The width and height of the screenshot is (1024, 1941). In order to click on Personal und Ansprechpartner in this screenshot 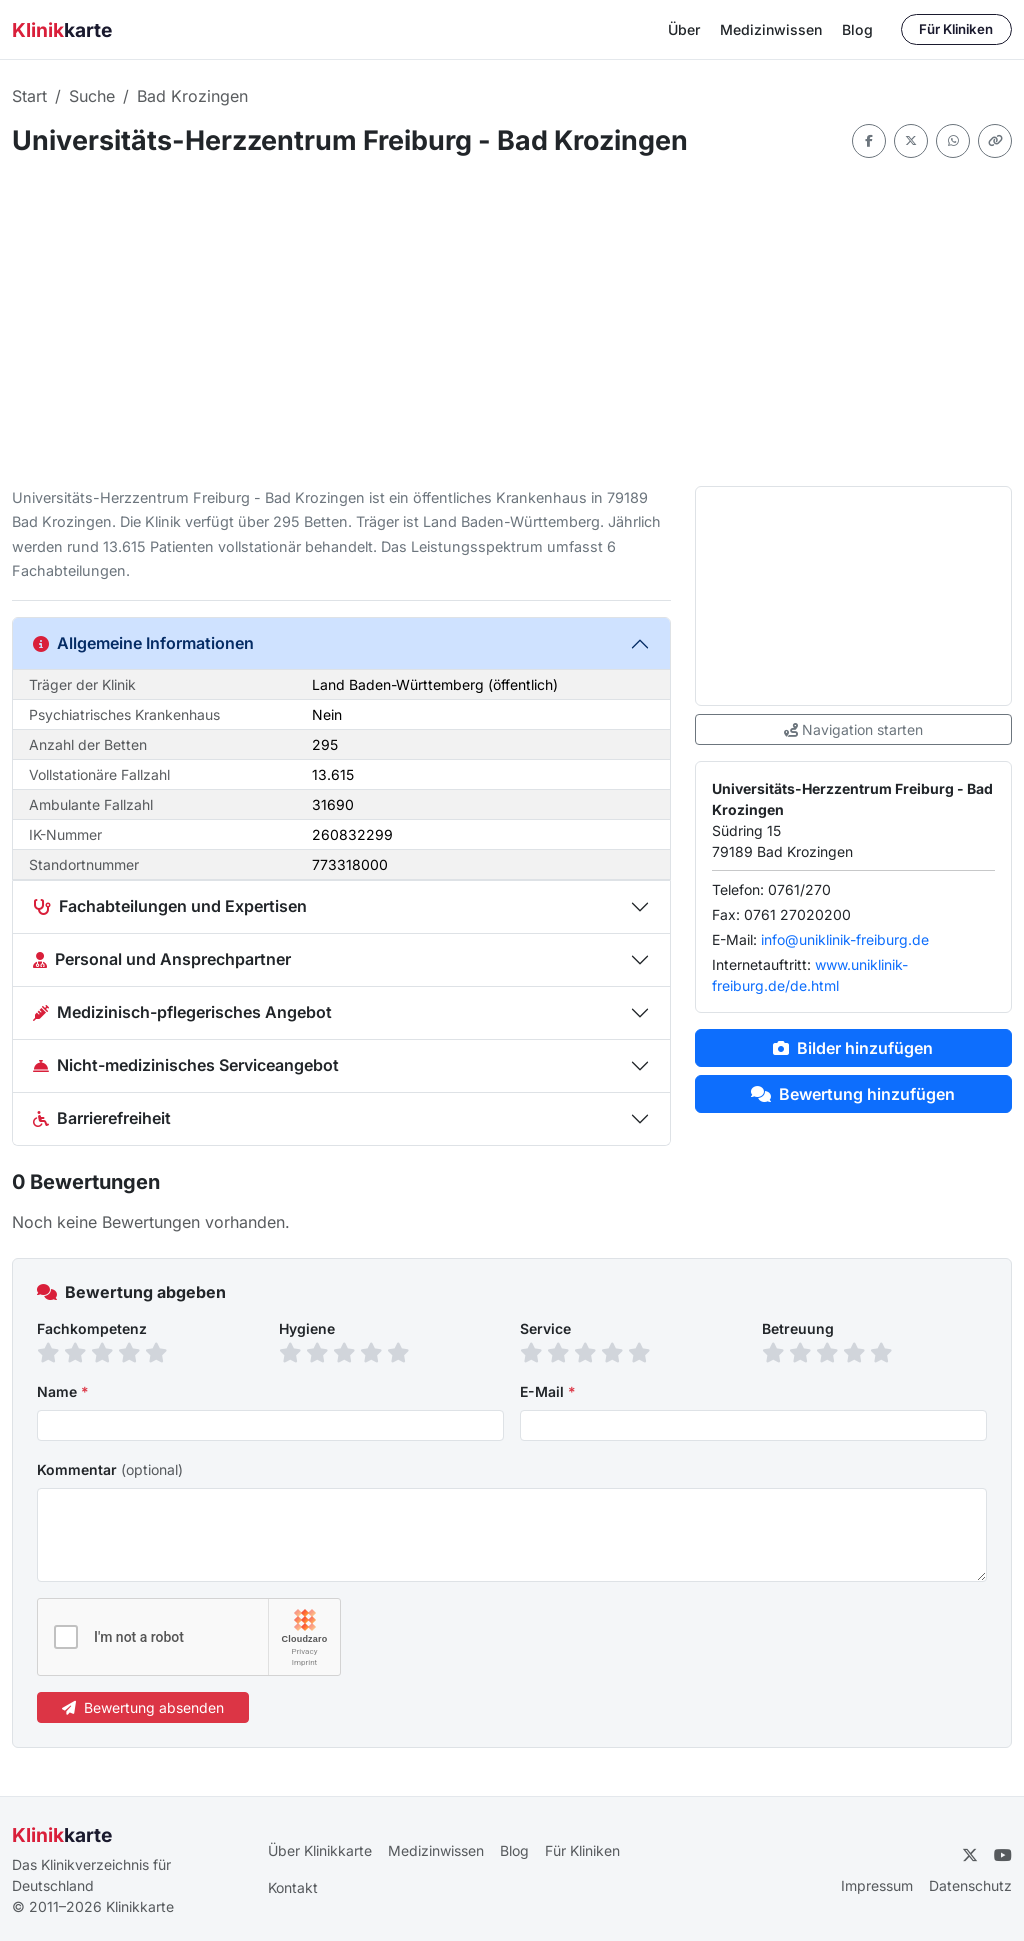, I will do `click(162, 959)`.